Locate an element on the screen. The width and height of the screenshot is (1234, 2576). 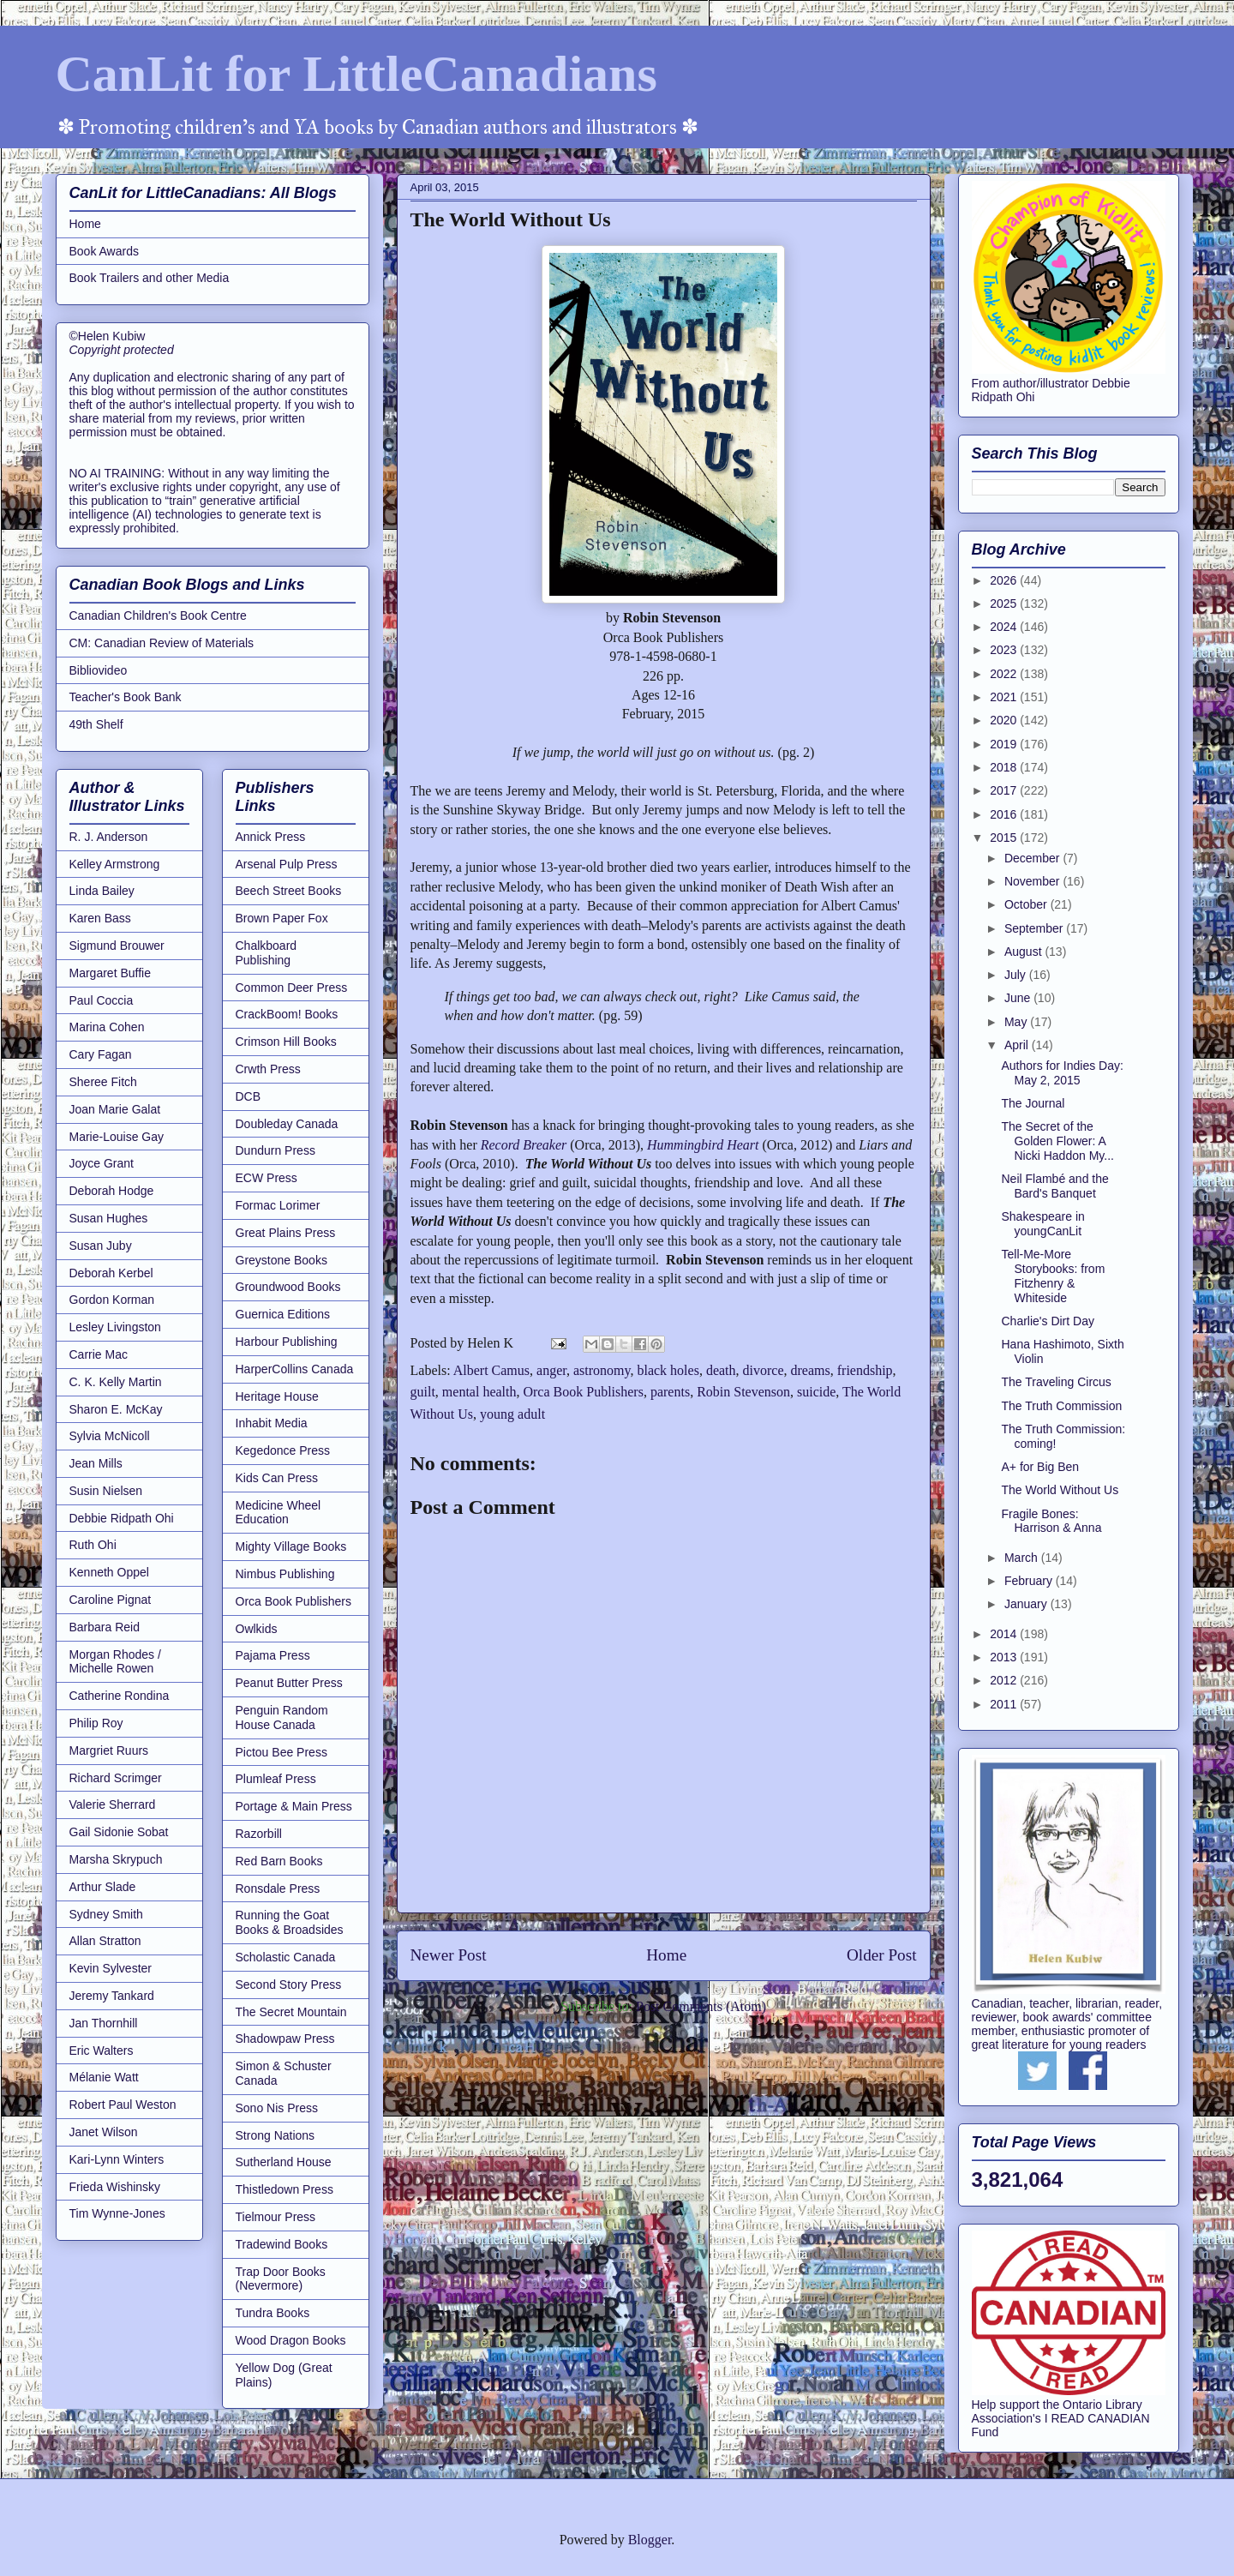
Sylvia McNicoll is located at coordinates (109, 1436).